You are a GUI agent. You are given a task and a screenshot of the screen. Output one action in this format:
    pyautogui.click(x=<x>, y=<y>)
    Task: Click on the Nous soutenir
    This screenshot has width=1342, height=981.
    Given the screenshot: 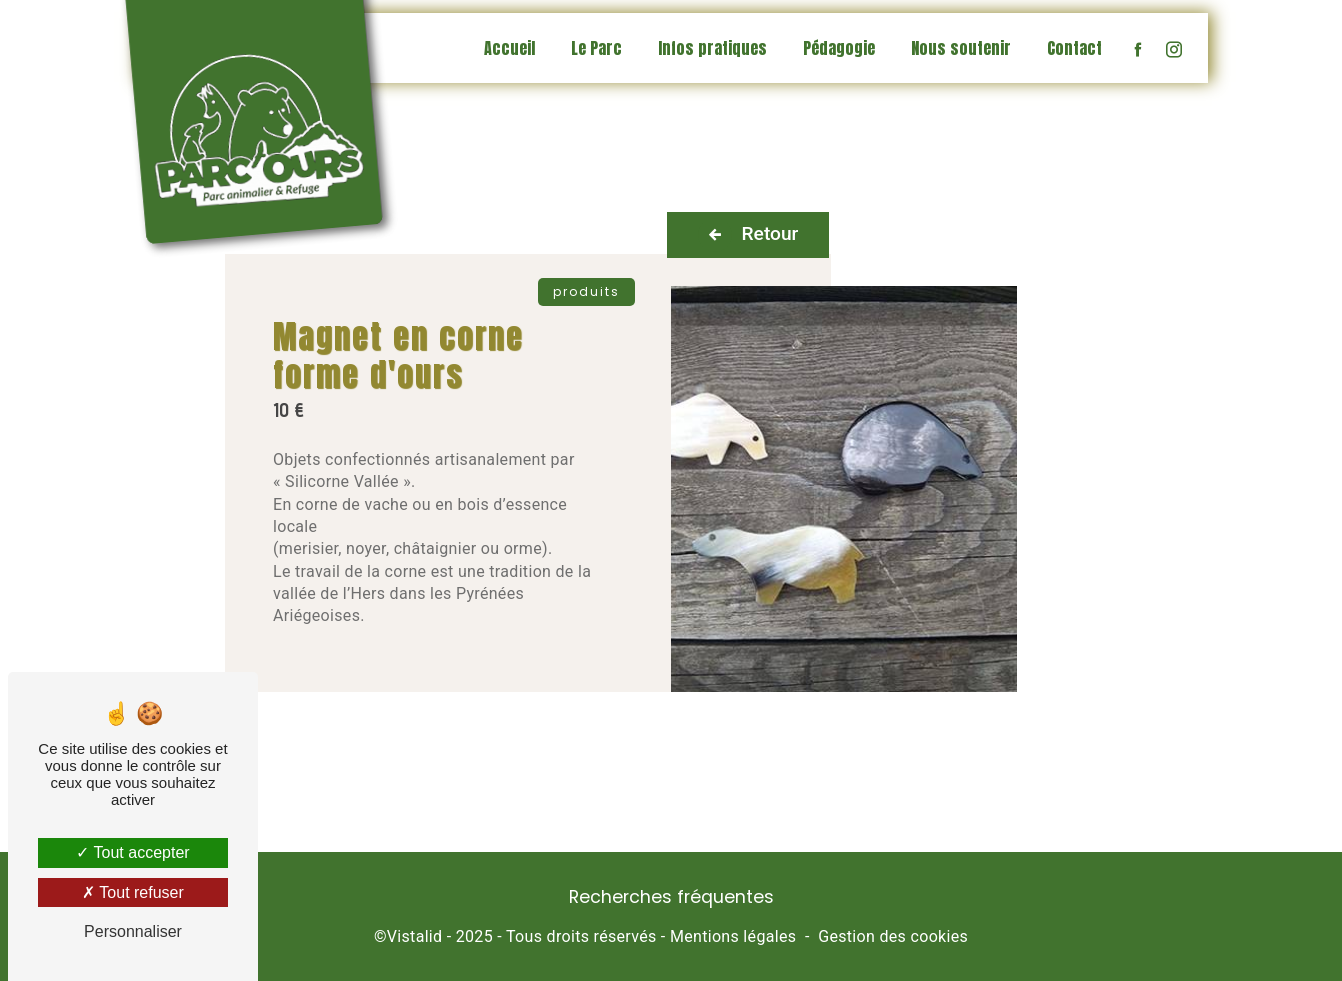 What is the action you would take?
    pyautogui.click(x=961, y=48)
    